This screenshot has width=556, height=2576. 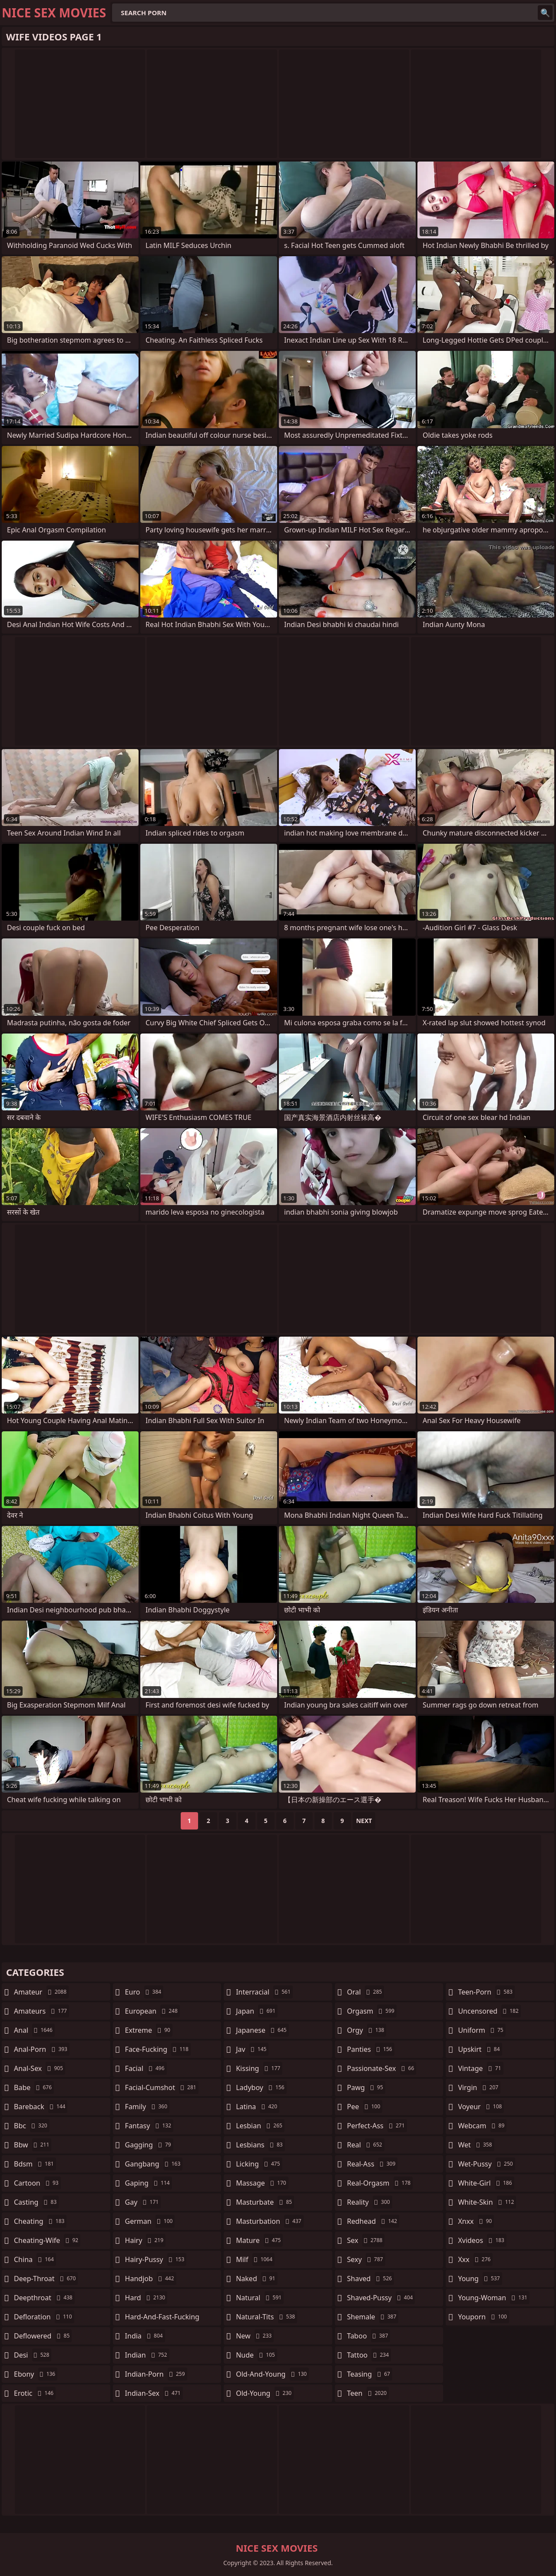 What do you see at coordinates (154, 2163) in the screenshot?
I see `gangbang` at bounding box center [154, 2163].